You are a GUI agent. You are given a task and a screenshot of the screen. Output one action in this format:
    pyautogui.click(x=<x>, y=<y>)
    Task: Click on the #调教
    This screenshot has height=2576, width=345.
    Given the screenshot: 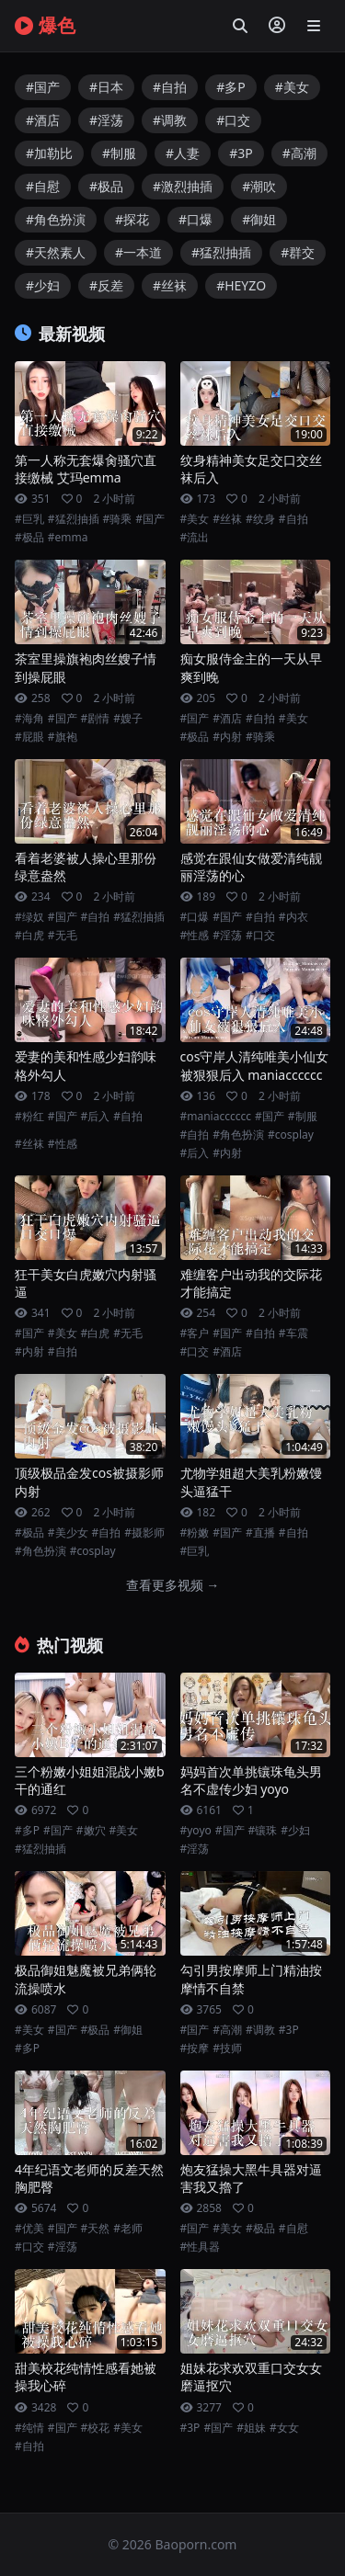 What is the action you would take?
    pyautogui.click(x=170, y=120)
    